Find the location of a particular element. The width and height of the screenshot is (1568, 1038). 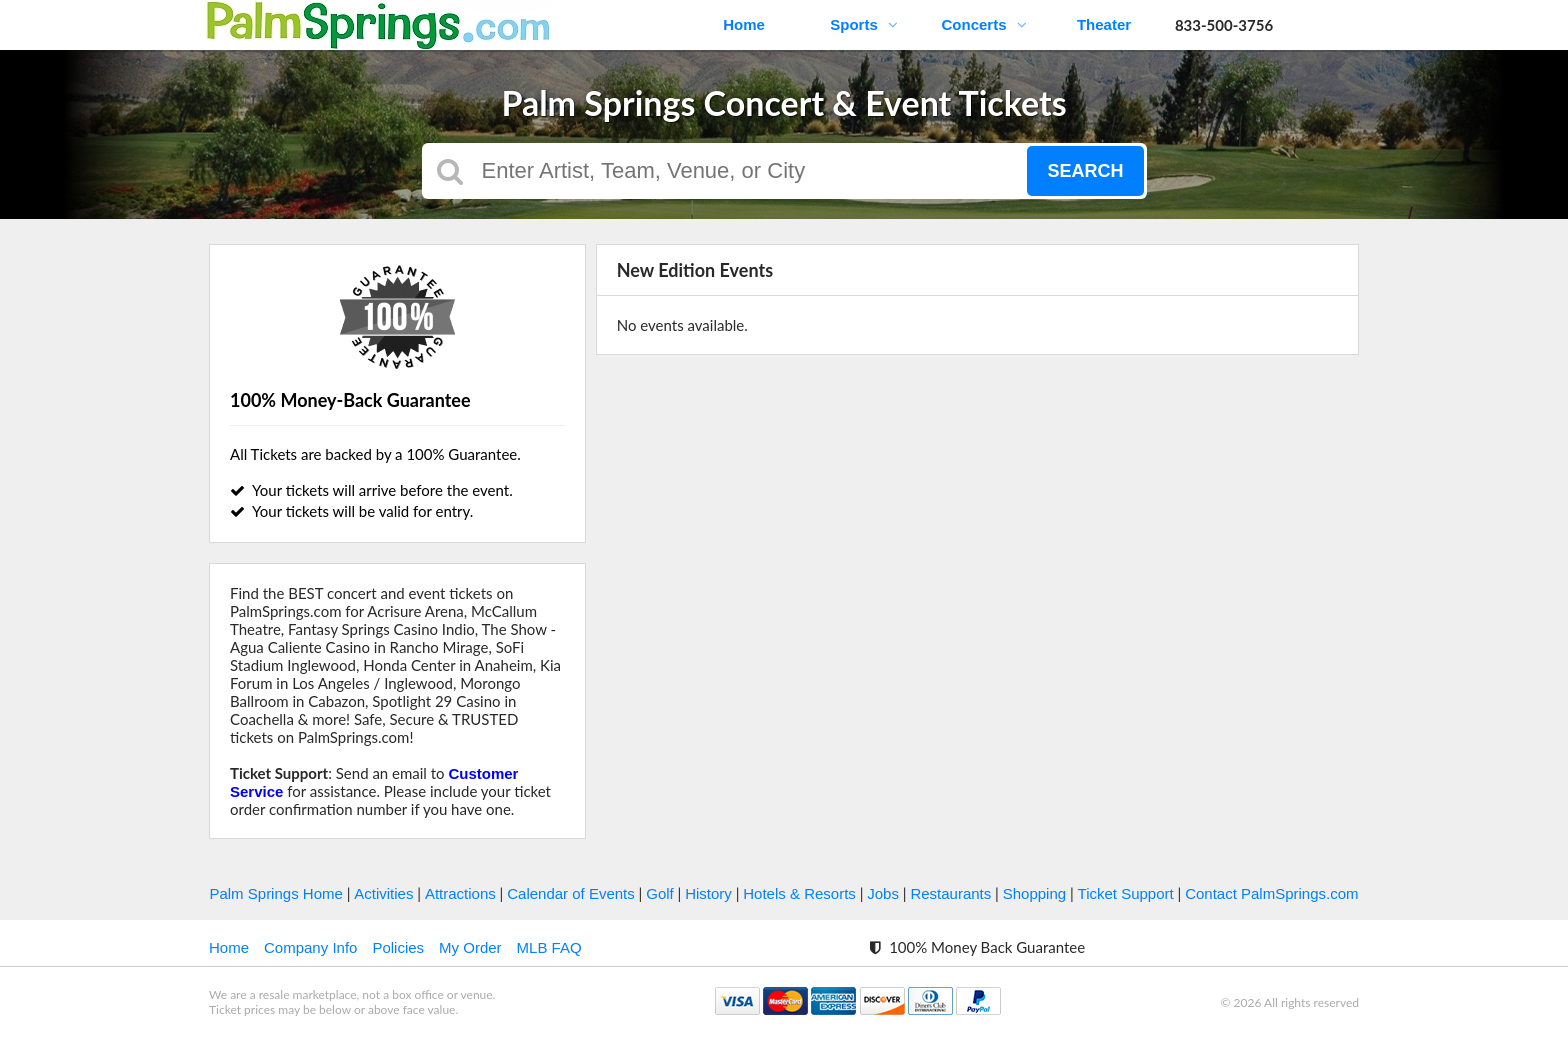

Ticket Support is located at coordinates (1126, 893).